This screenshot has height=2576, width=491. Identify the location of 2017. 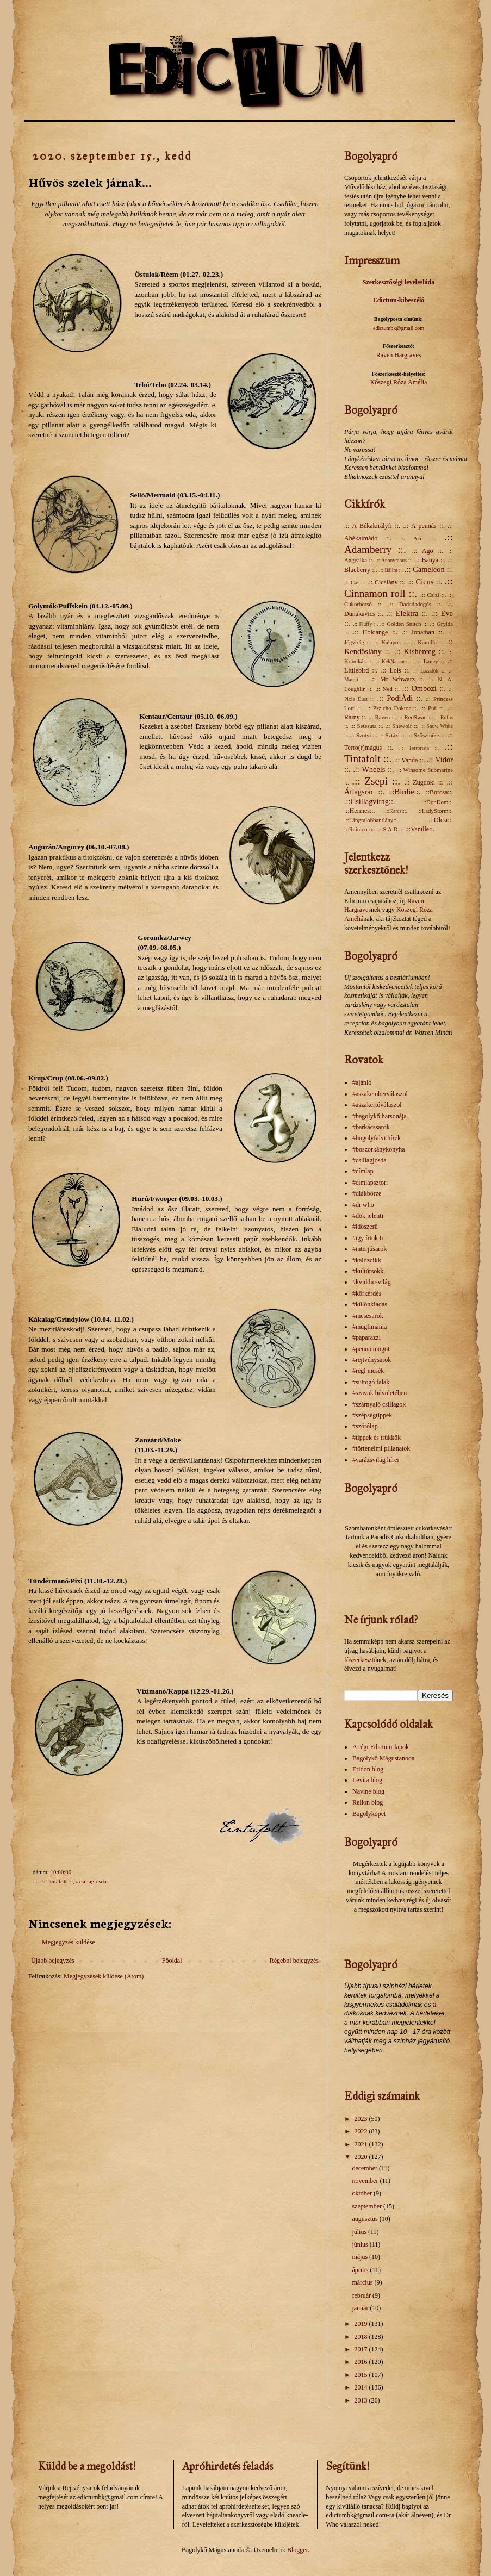
(362, 2349).